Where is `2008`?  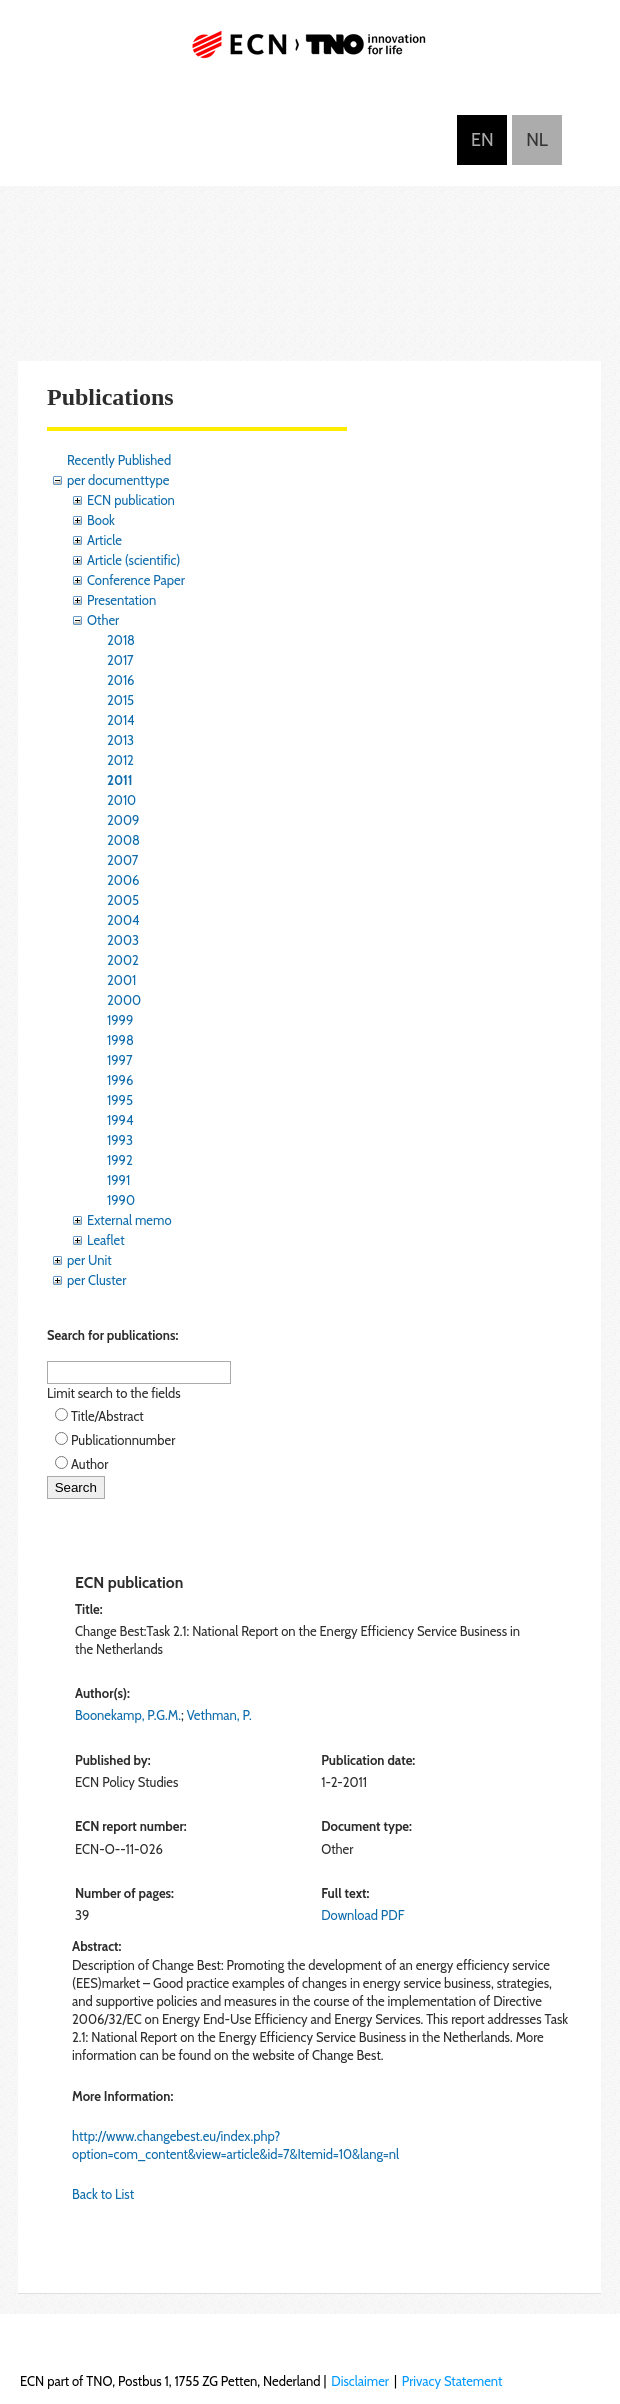
2008 is located at coordinates (123, 840).